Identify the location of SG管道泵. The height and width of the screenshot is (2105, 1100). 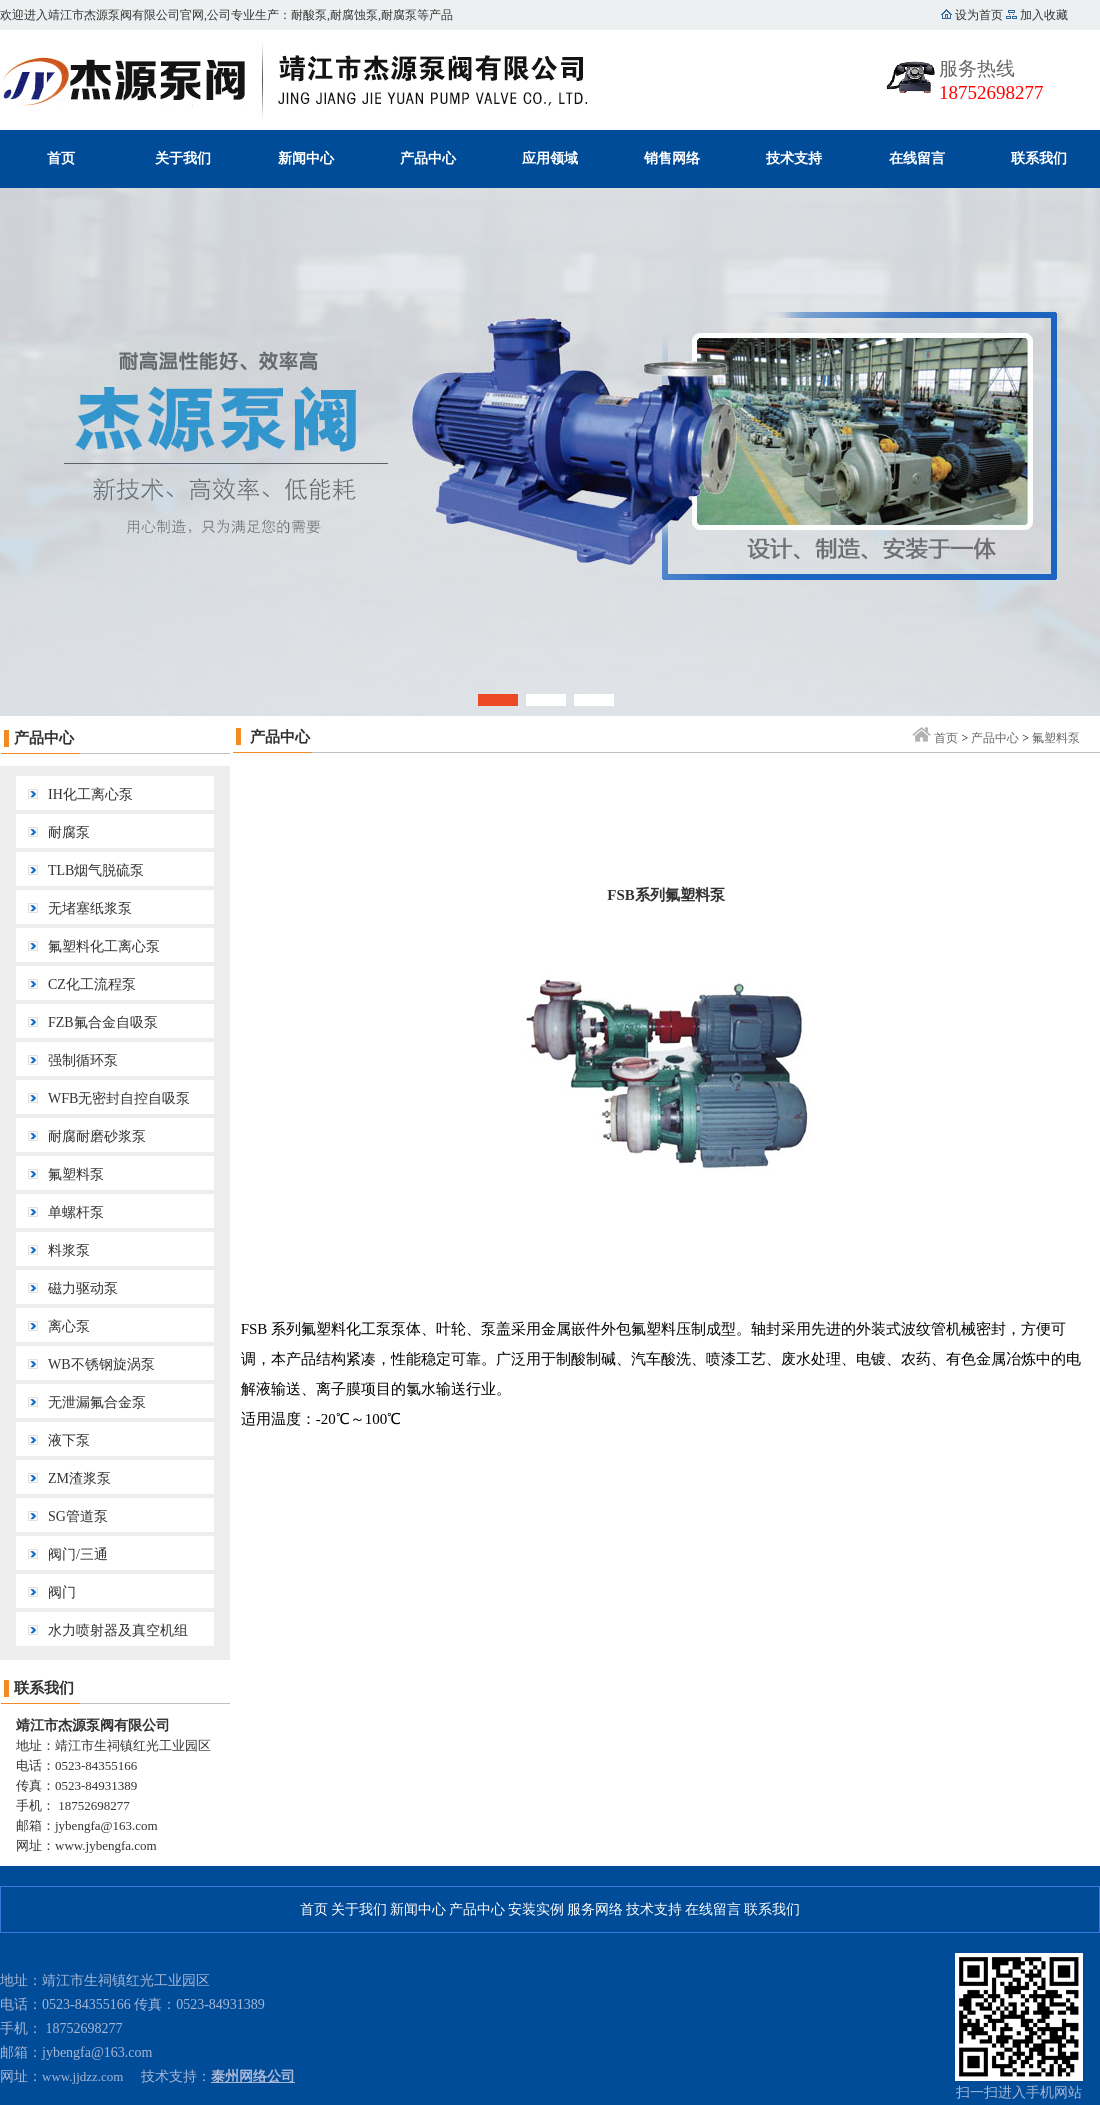
(78, 1516).